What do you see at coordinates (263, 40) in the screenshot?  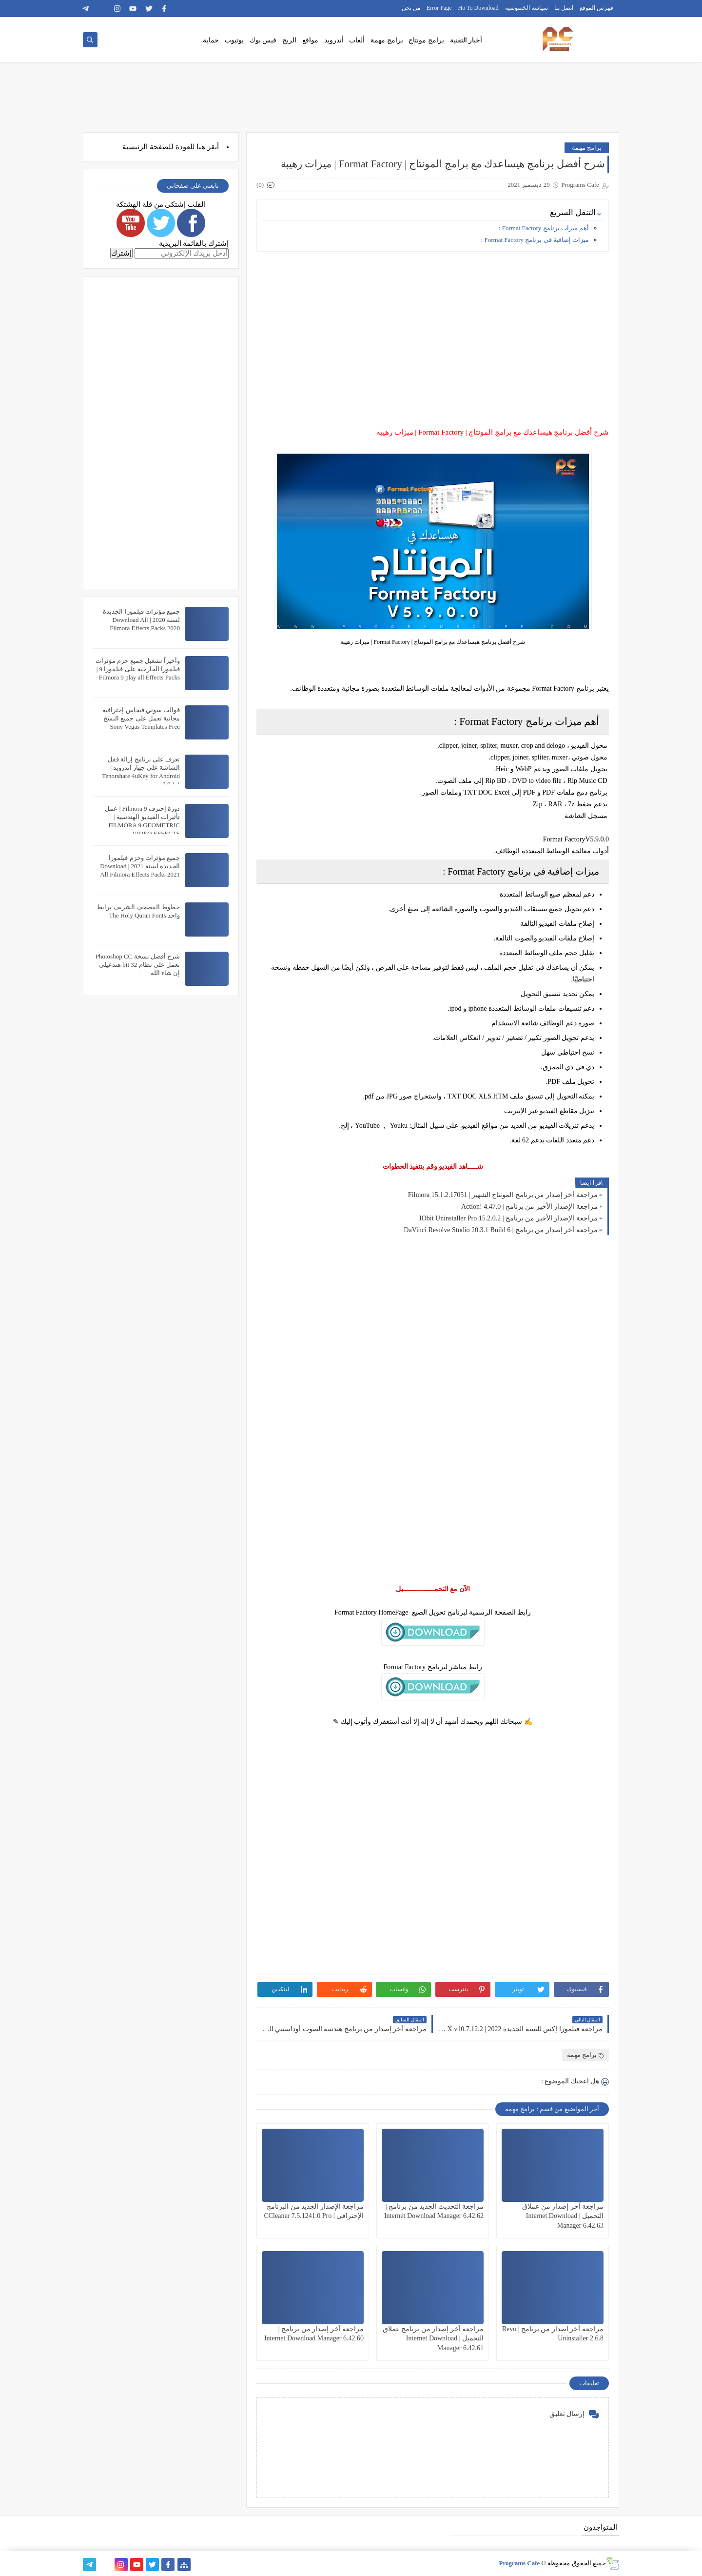 I see `فيس بوك` at bounding box center [263, 40].